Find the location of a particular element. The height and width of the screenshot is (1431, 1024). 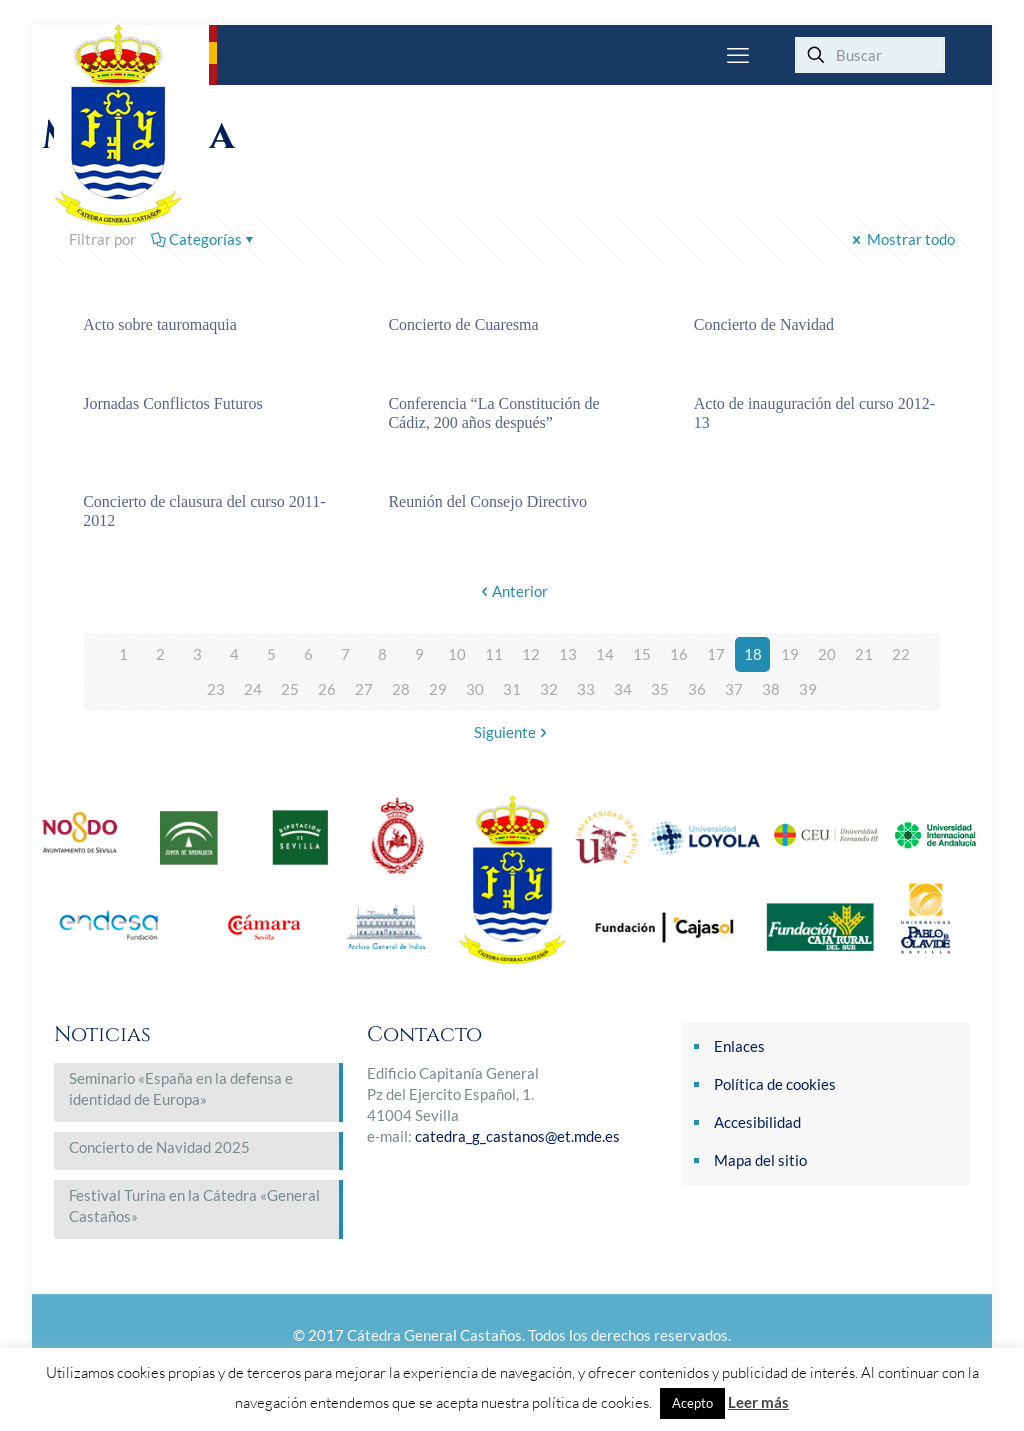

Leer más is located at coordinates (758, 1402).